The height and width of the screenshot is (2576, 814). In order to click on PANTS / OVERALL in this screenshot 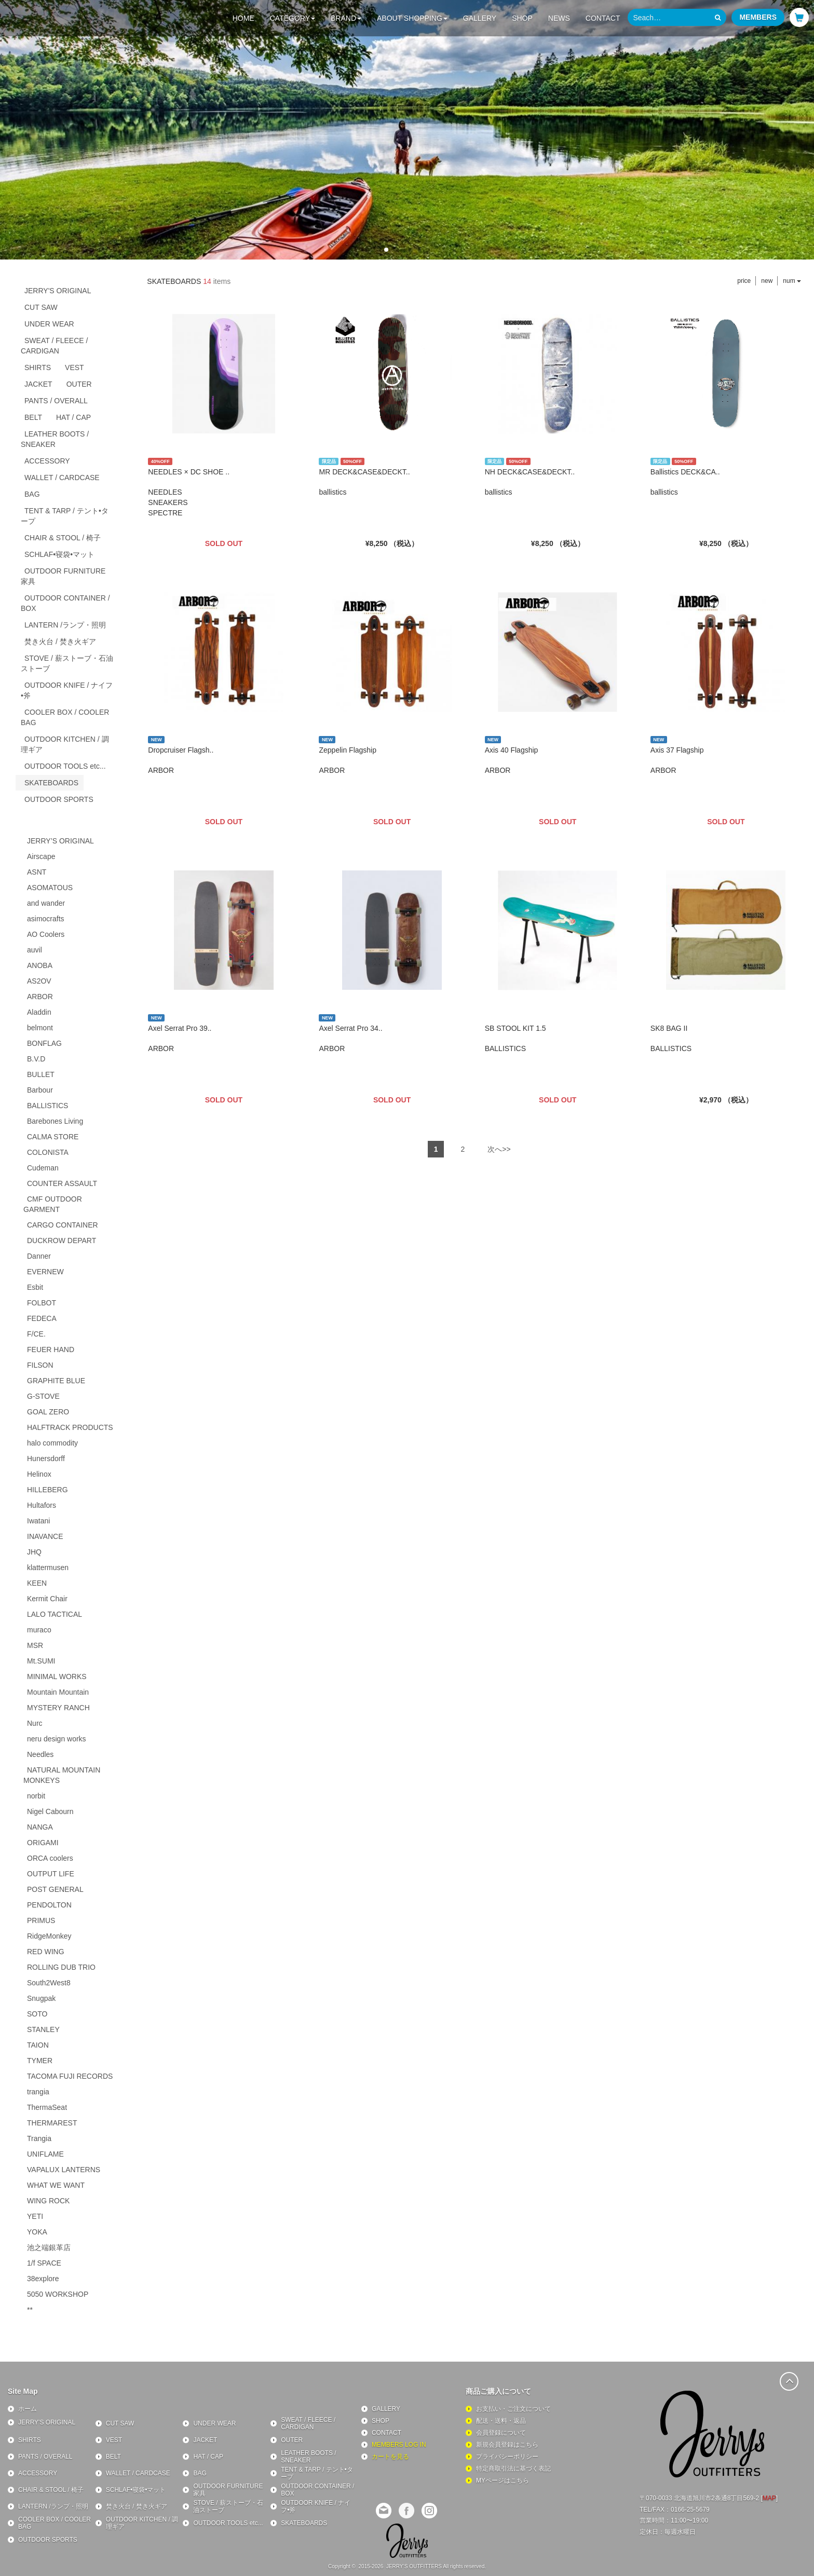, I will do `click(56, 401)`.